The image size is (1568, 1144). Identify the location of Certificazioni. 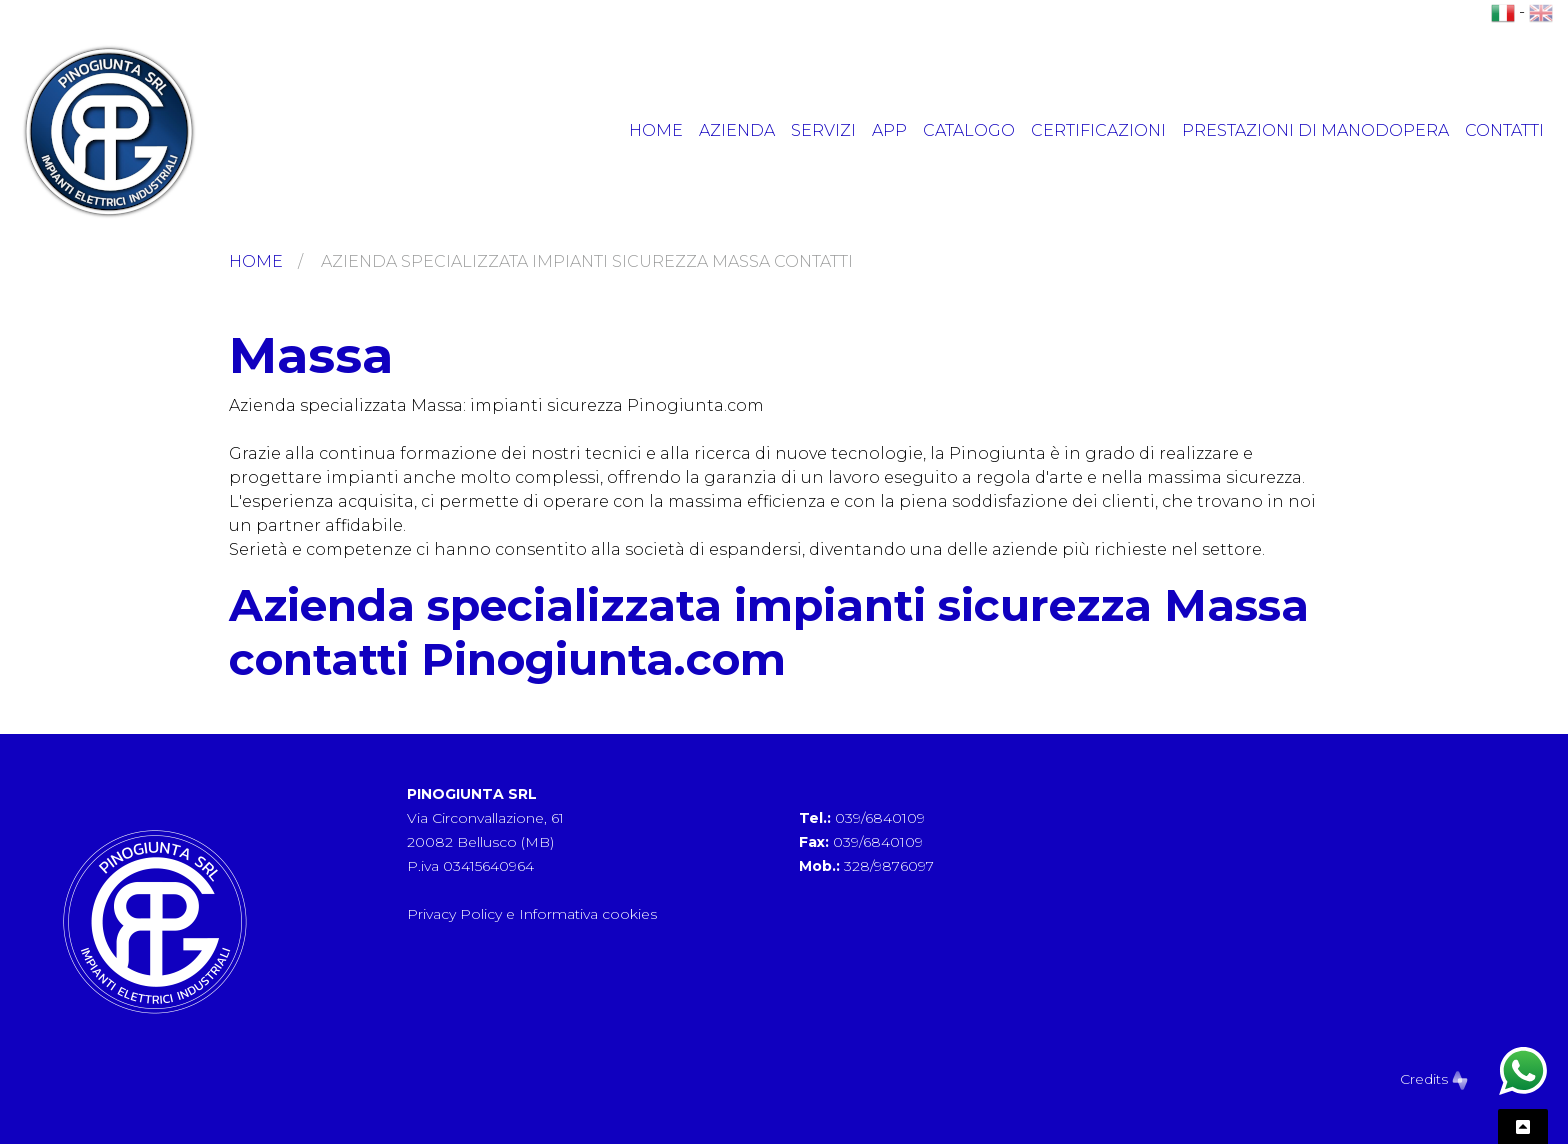
(1098, 130).